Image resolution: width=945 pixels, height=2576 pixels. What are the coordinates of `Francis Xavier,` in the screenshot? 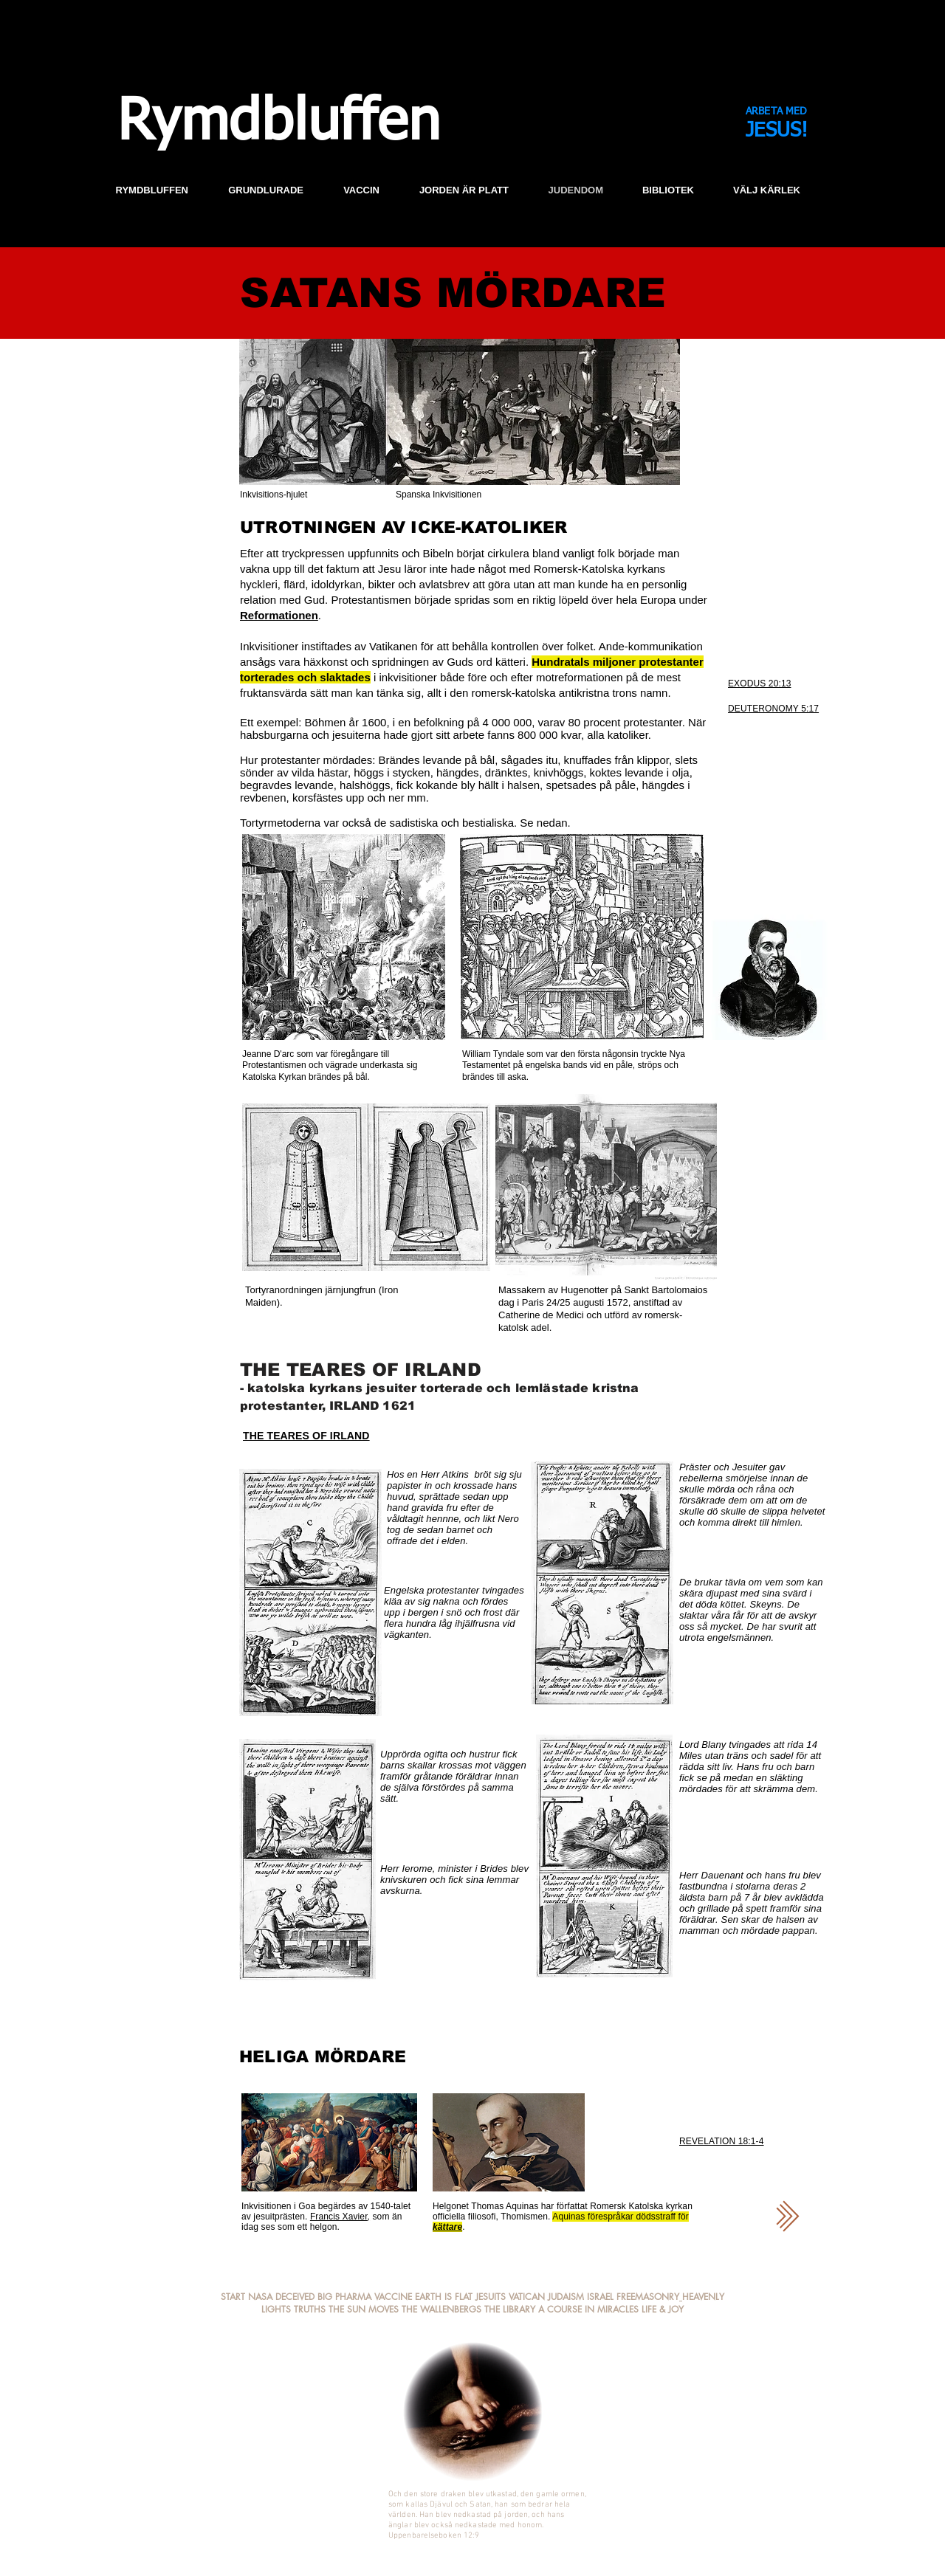 It's located at (340, 2216).